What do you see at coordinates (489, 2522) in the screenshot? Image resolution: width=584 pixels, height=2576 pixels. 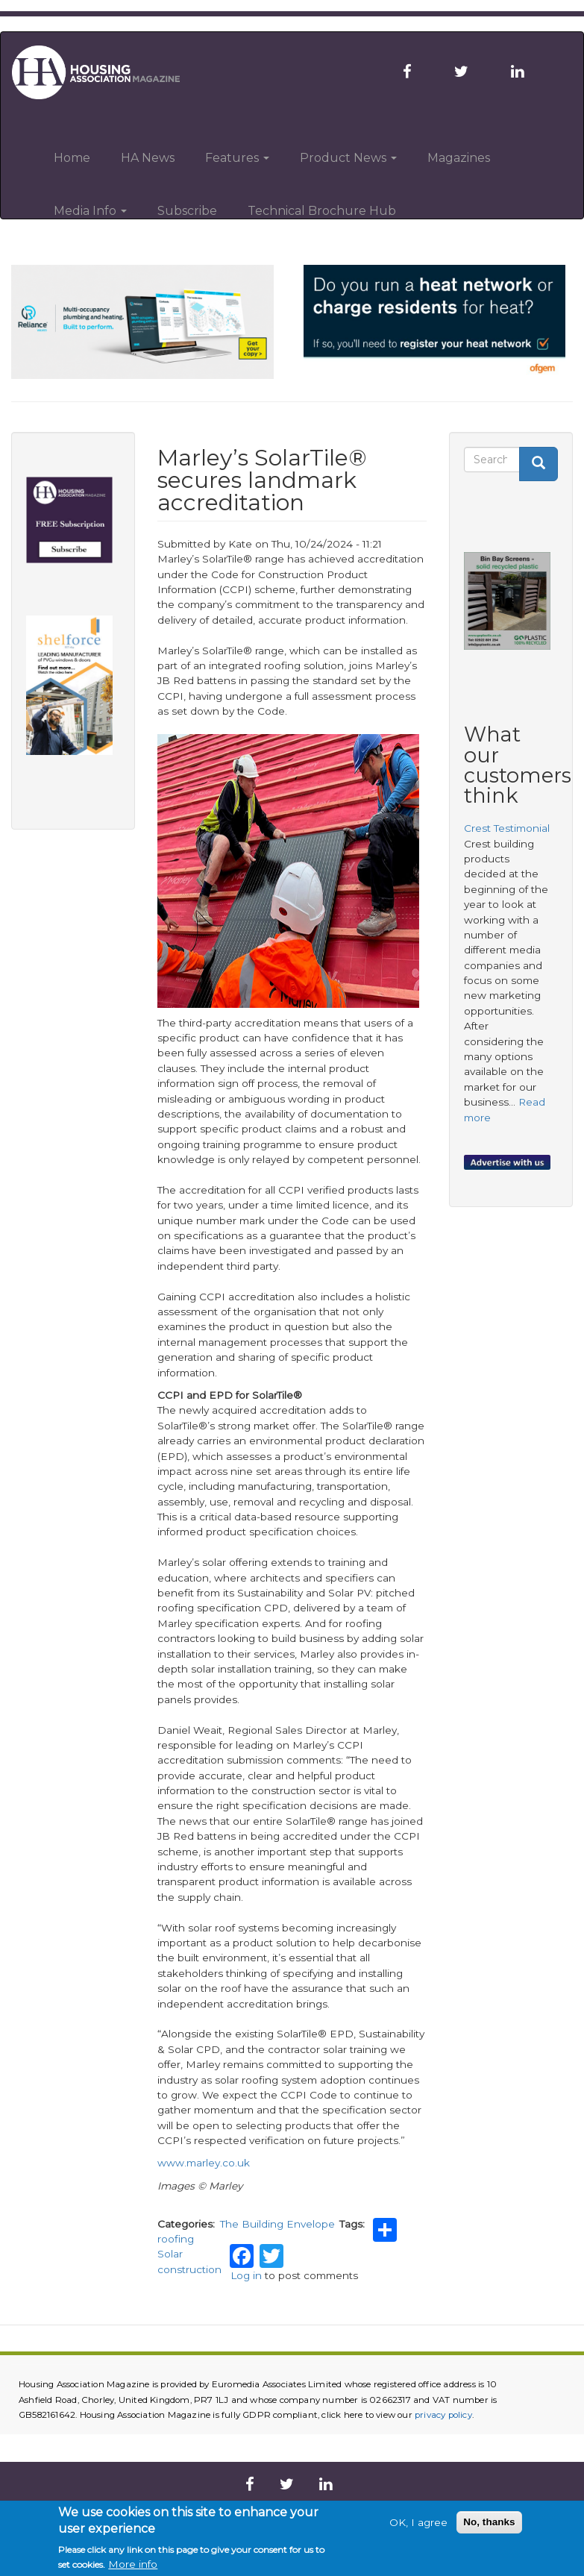 I see `No, thanks` at bounding box center [489, 2522].